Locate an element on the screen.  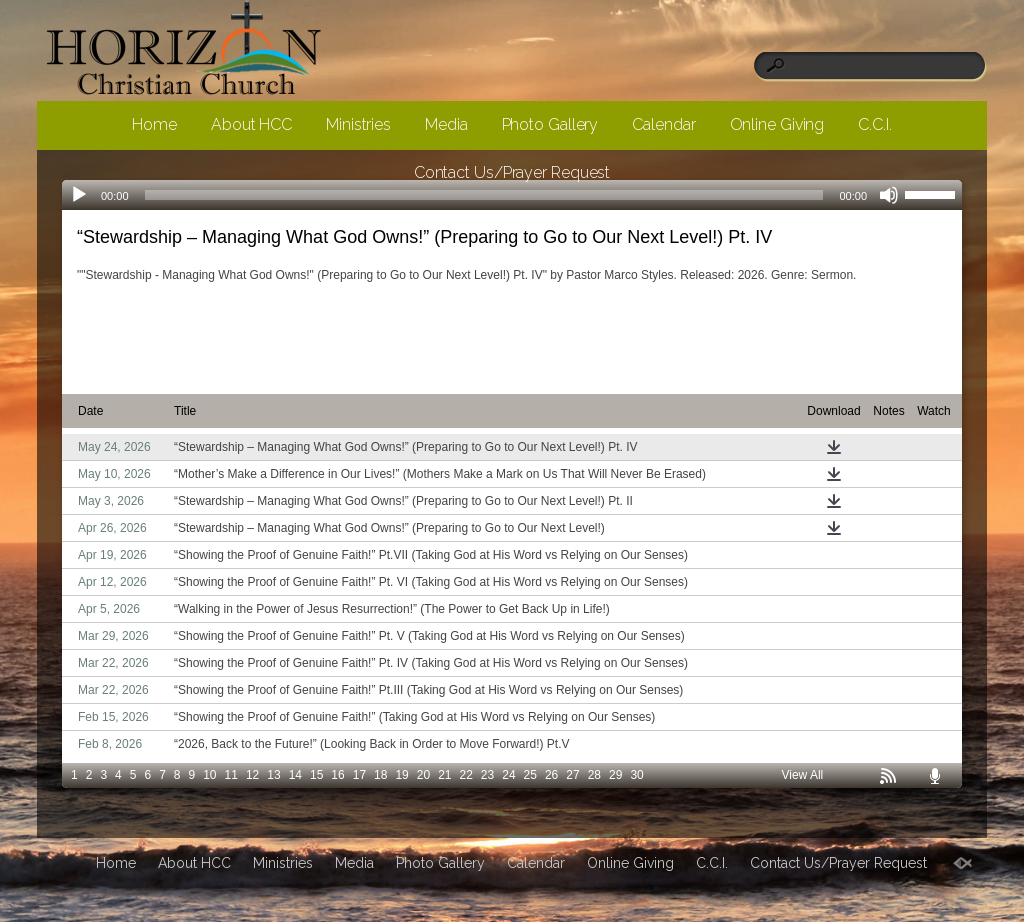
18 is located at coordinates (380, 775).